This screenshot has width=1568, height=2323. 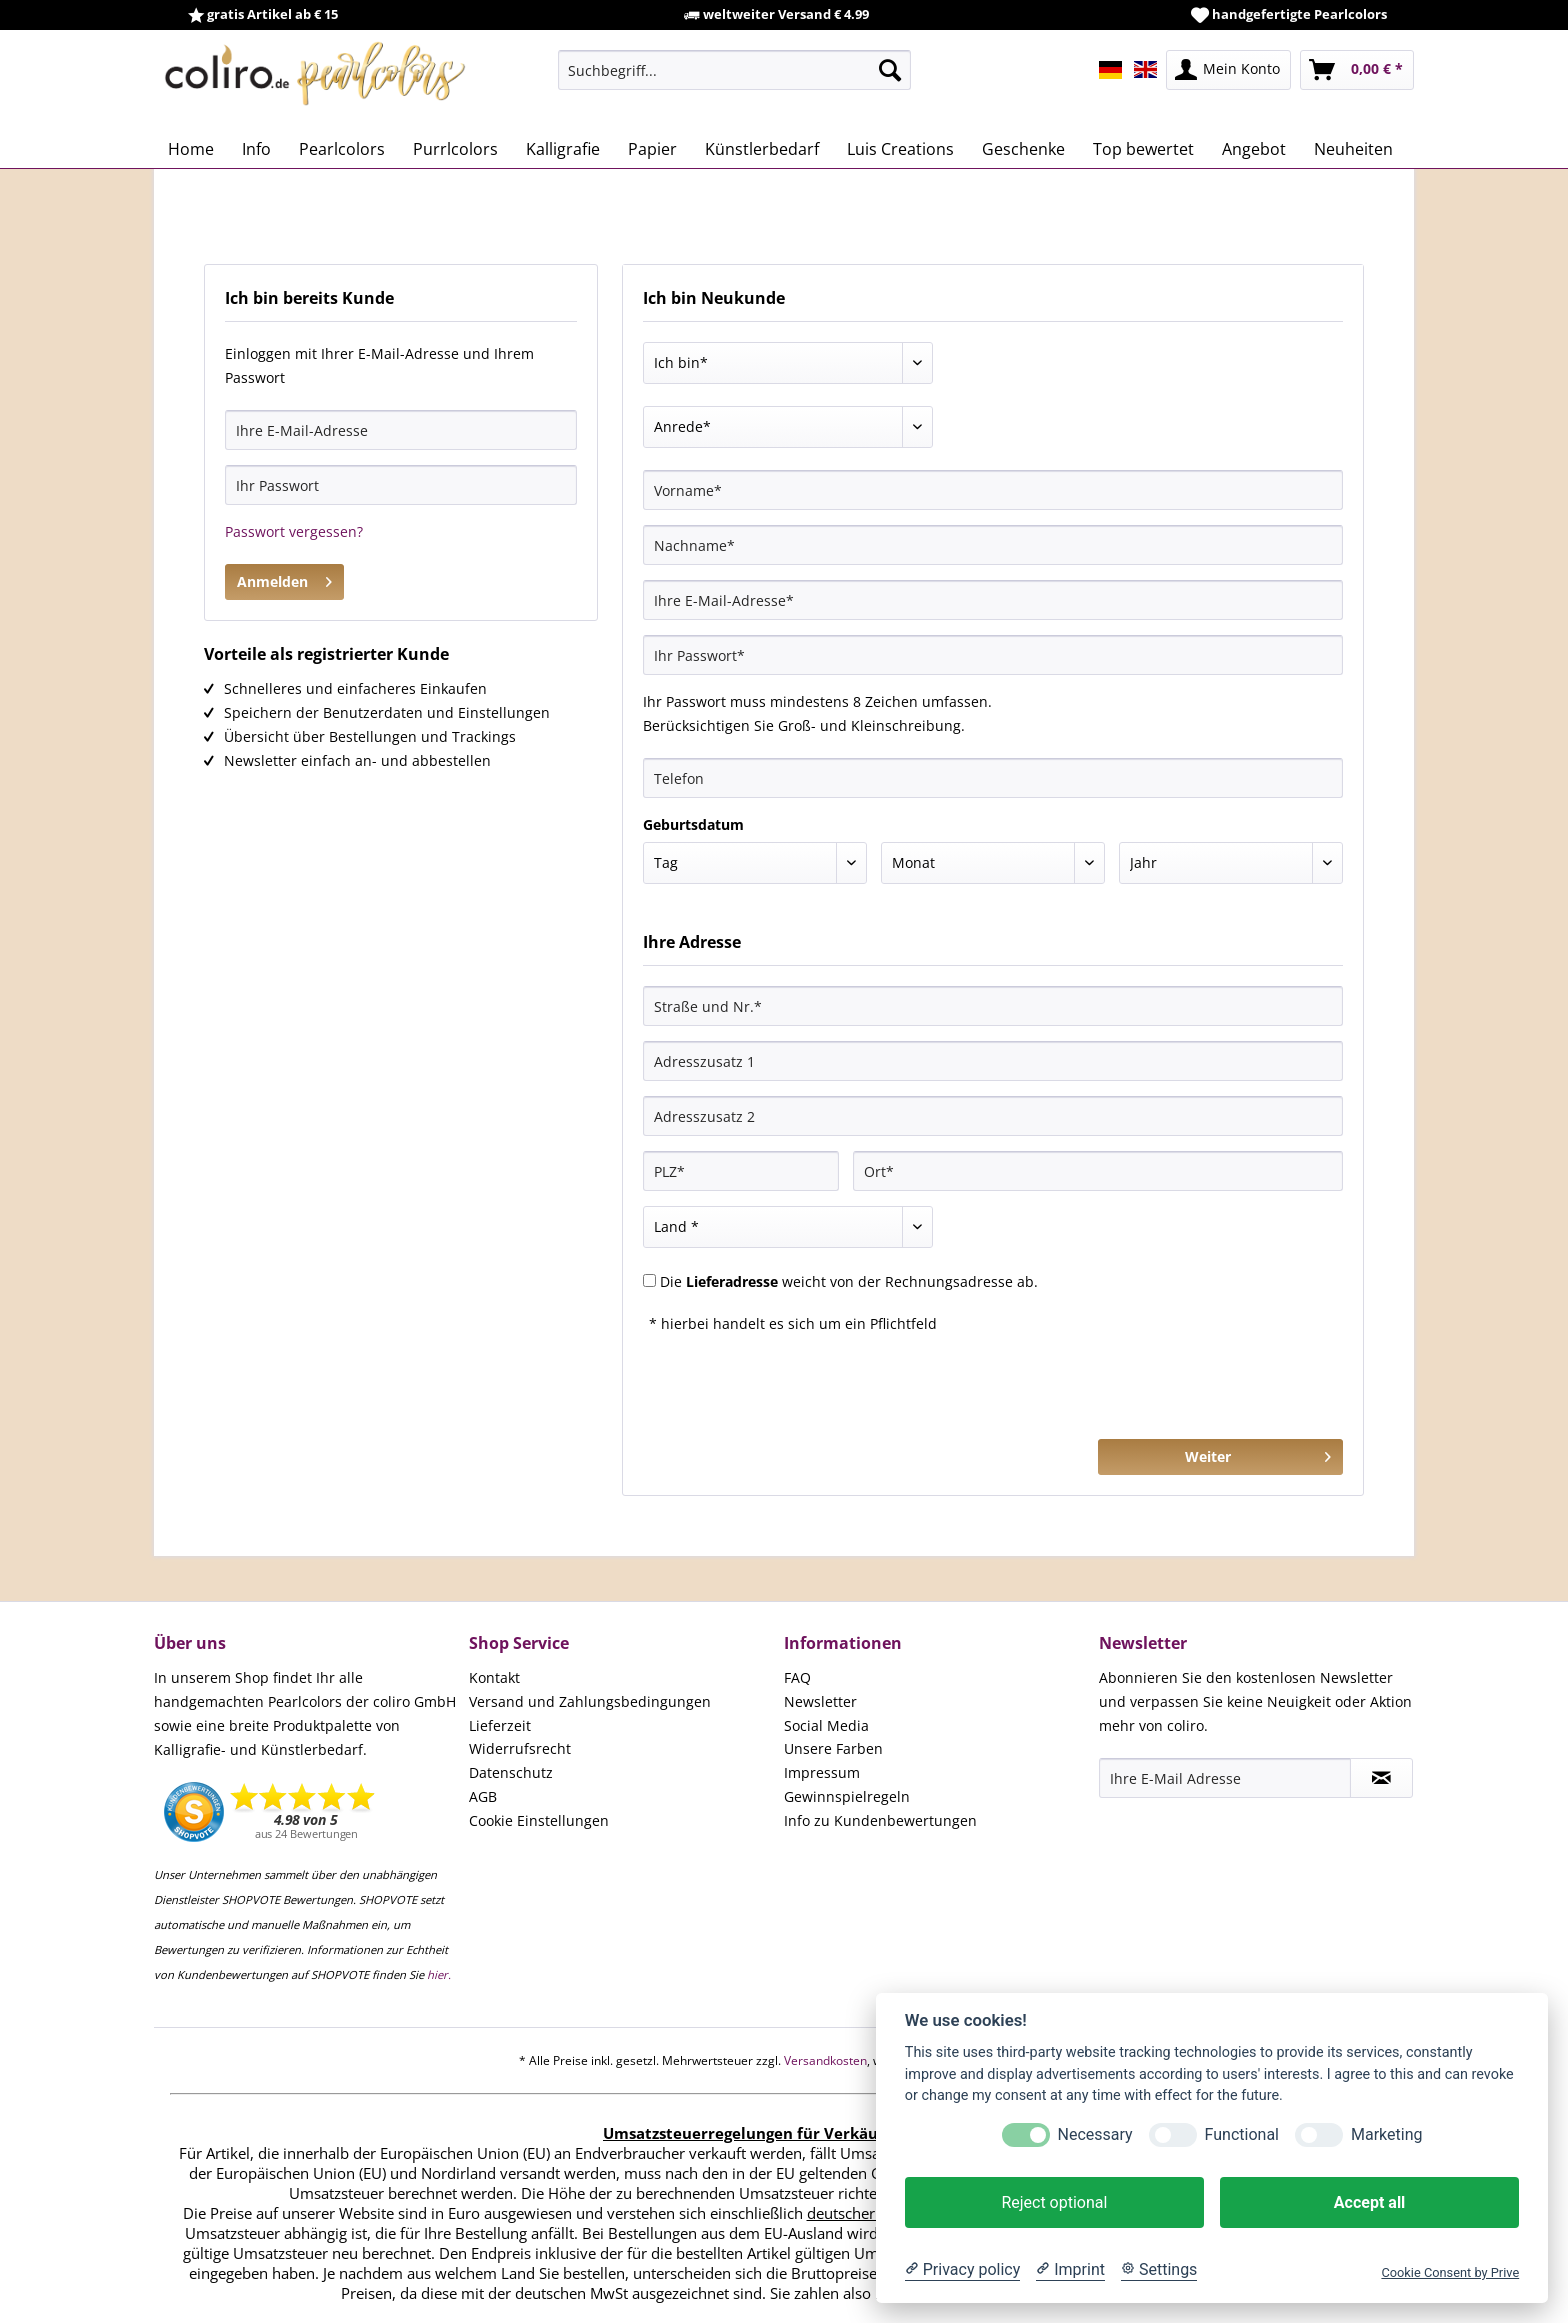 What do you see at coordinates (494, 1677) in the screenshot?
I see `Kontakt` at bounding box center [494, 1677].